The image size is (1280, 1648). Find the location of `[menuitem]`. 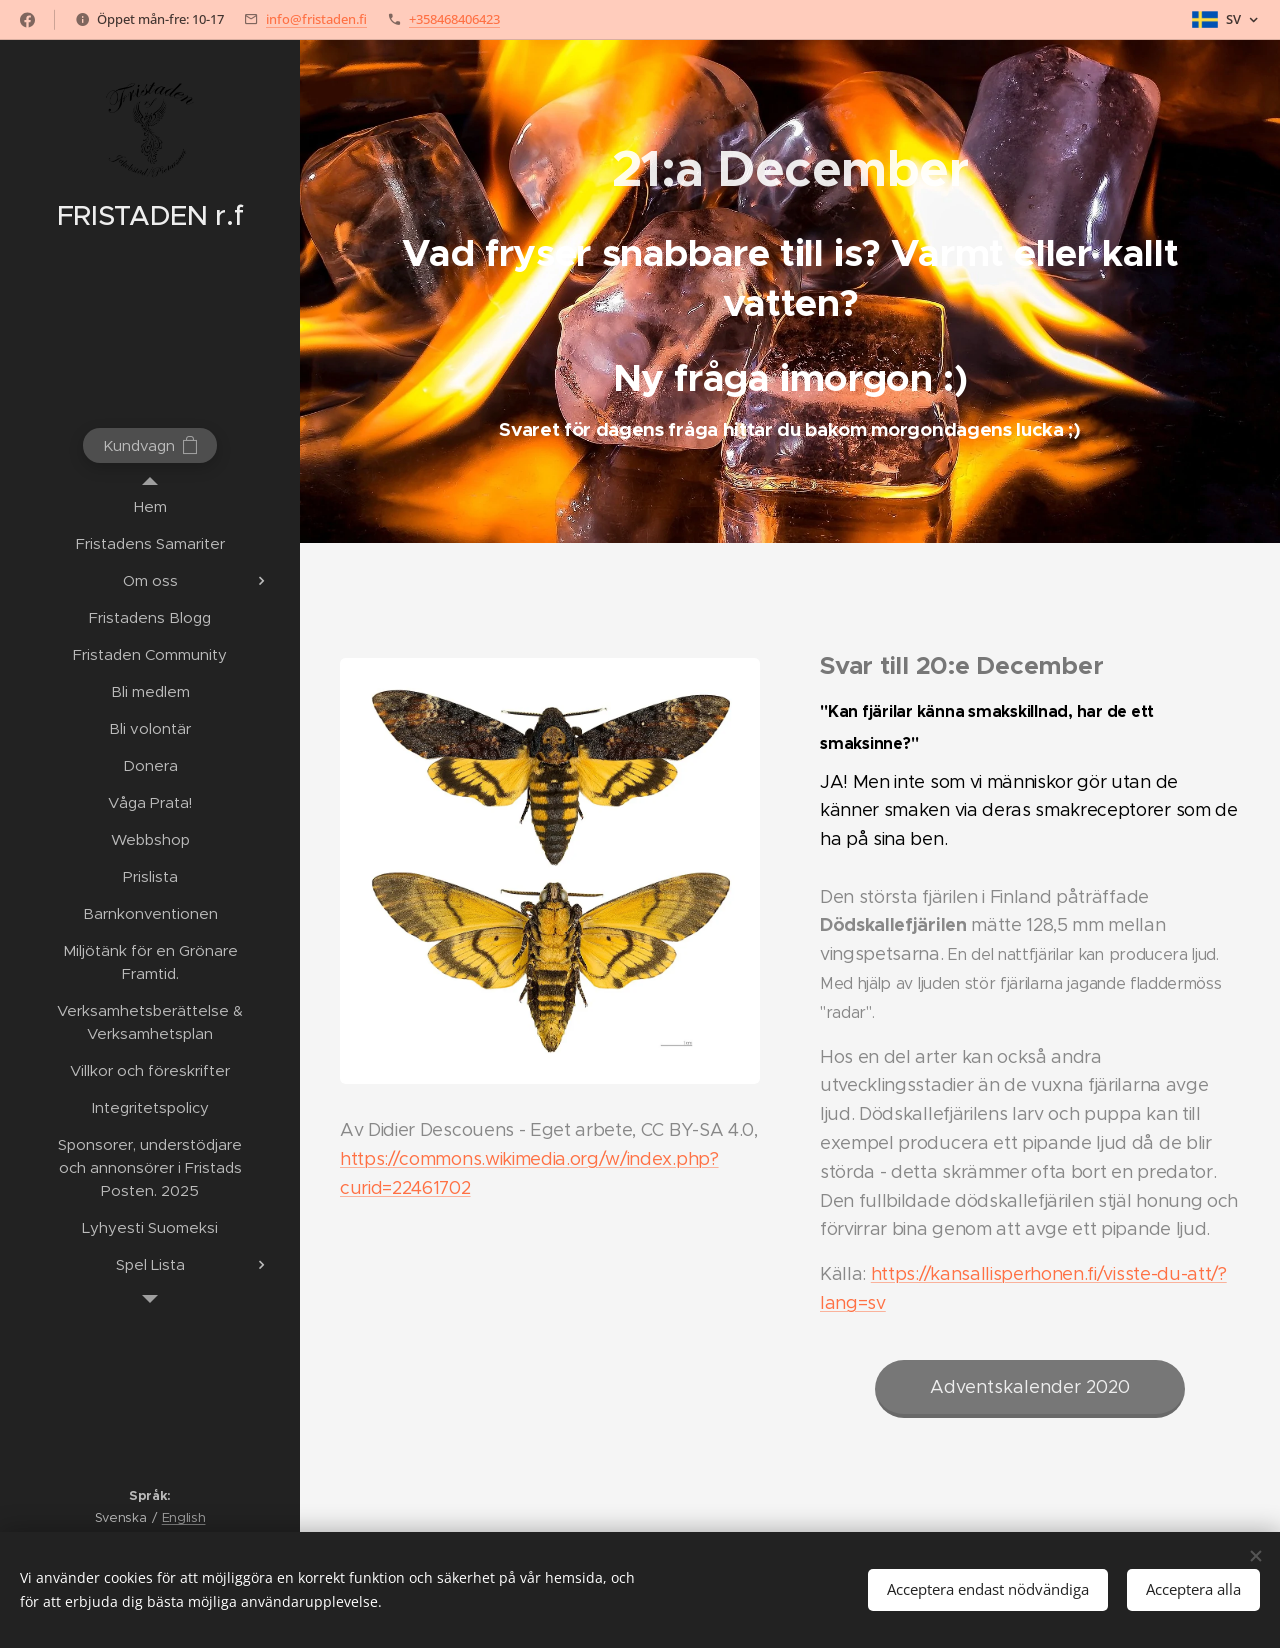

[menuitem] is located at coordinates (150, 506).